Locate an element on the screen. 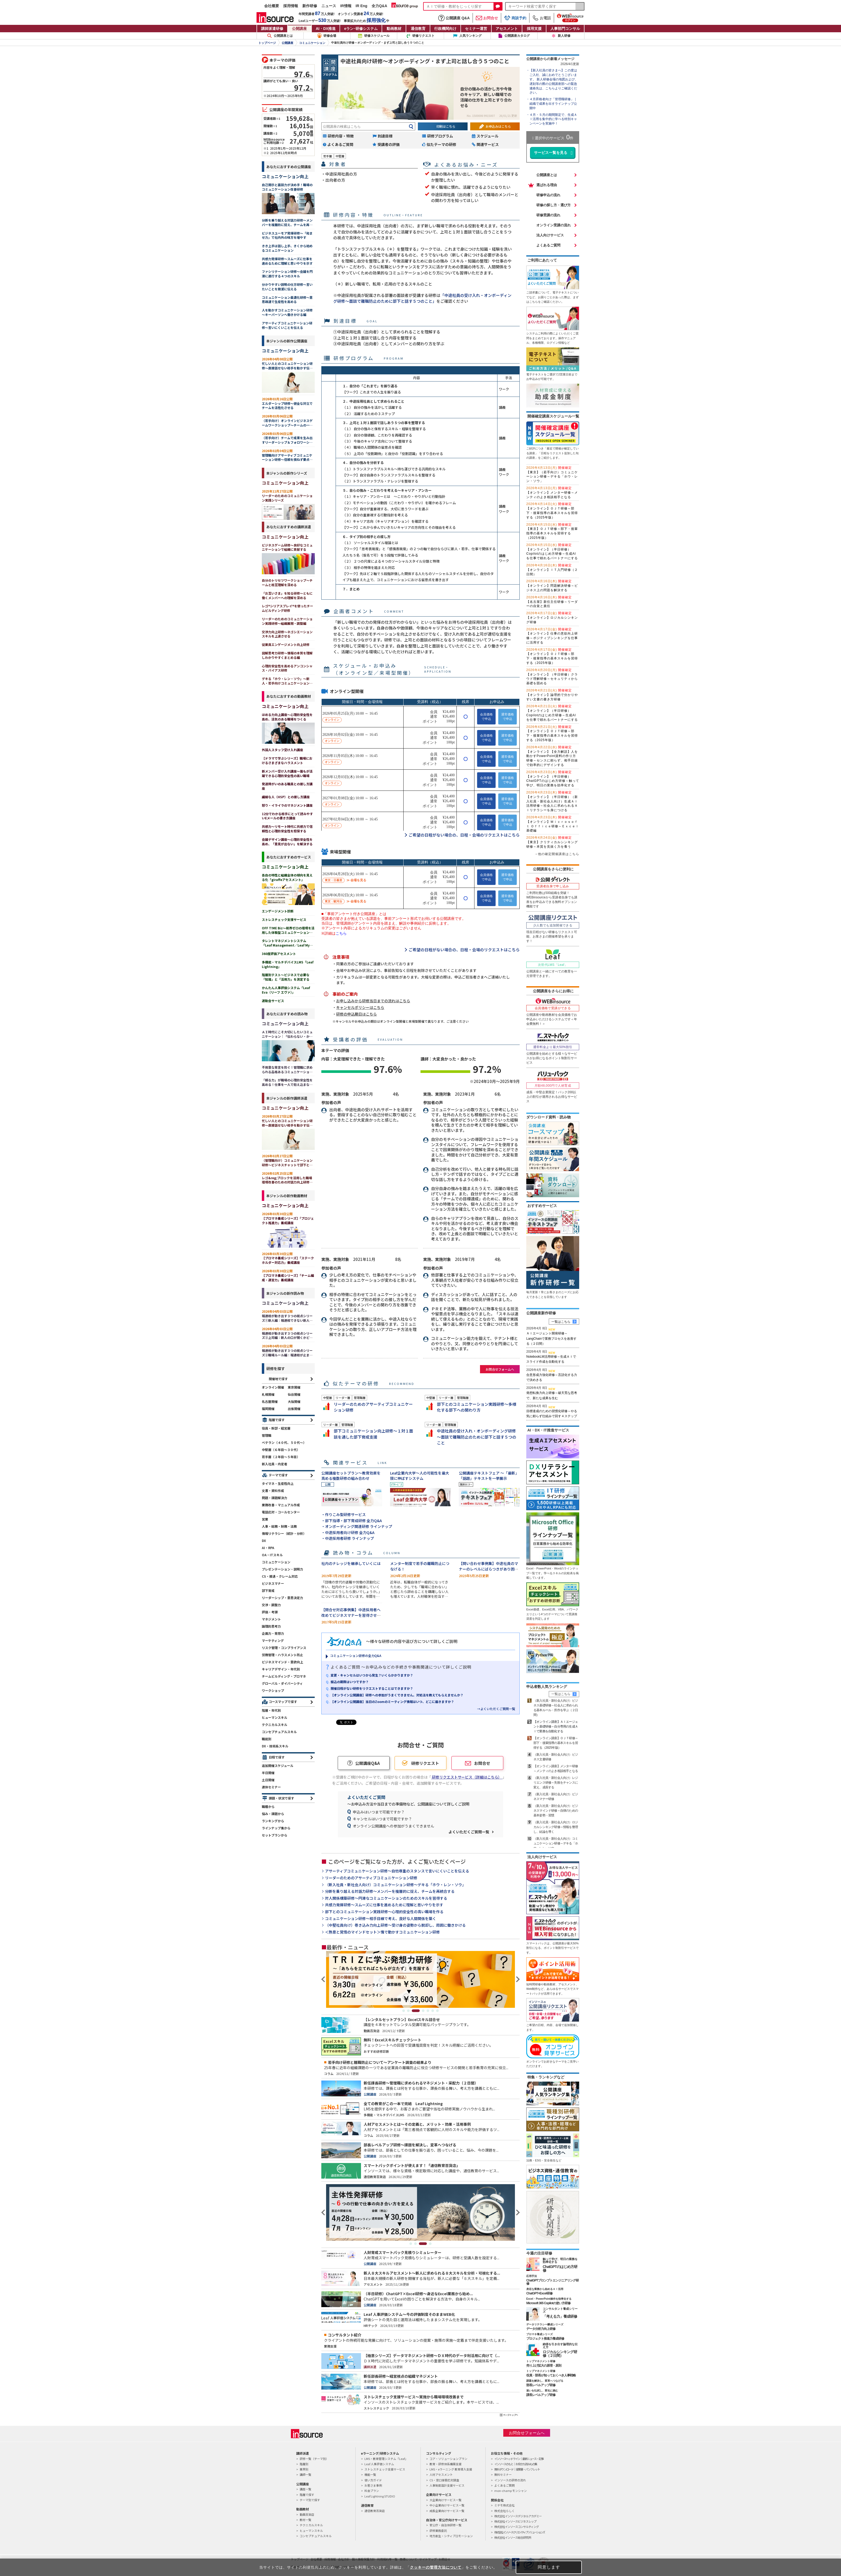  選ばれる理由 is located at coordinates (546, 185).